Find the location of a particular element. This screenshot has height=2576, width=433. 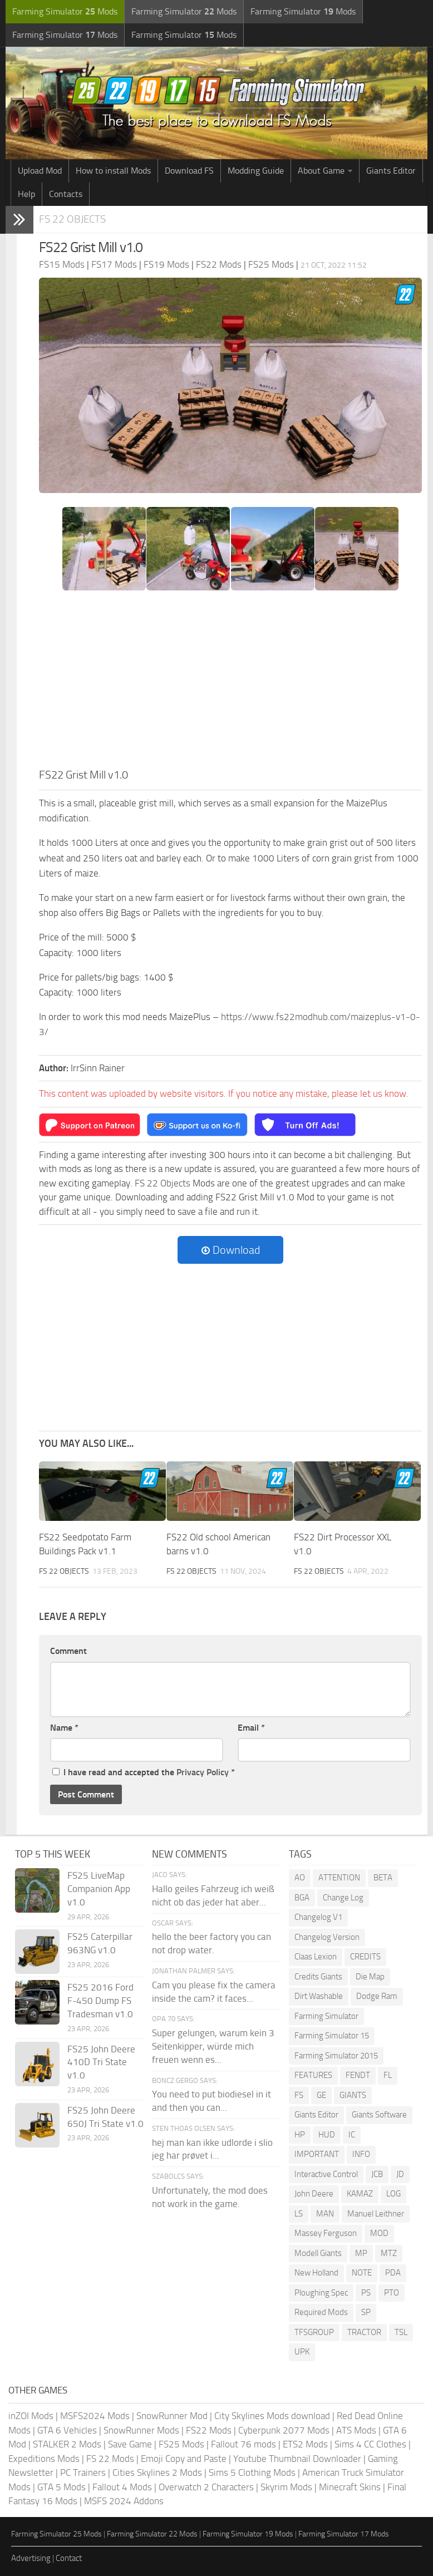

City Skylines Mods download is located at coordinates (272, 2415).